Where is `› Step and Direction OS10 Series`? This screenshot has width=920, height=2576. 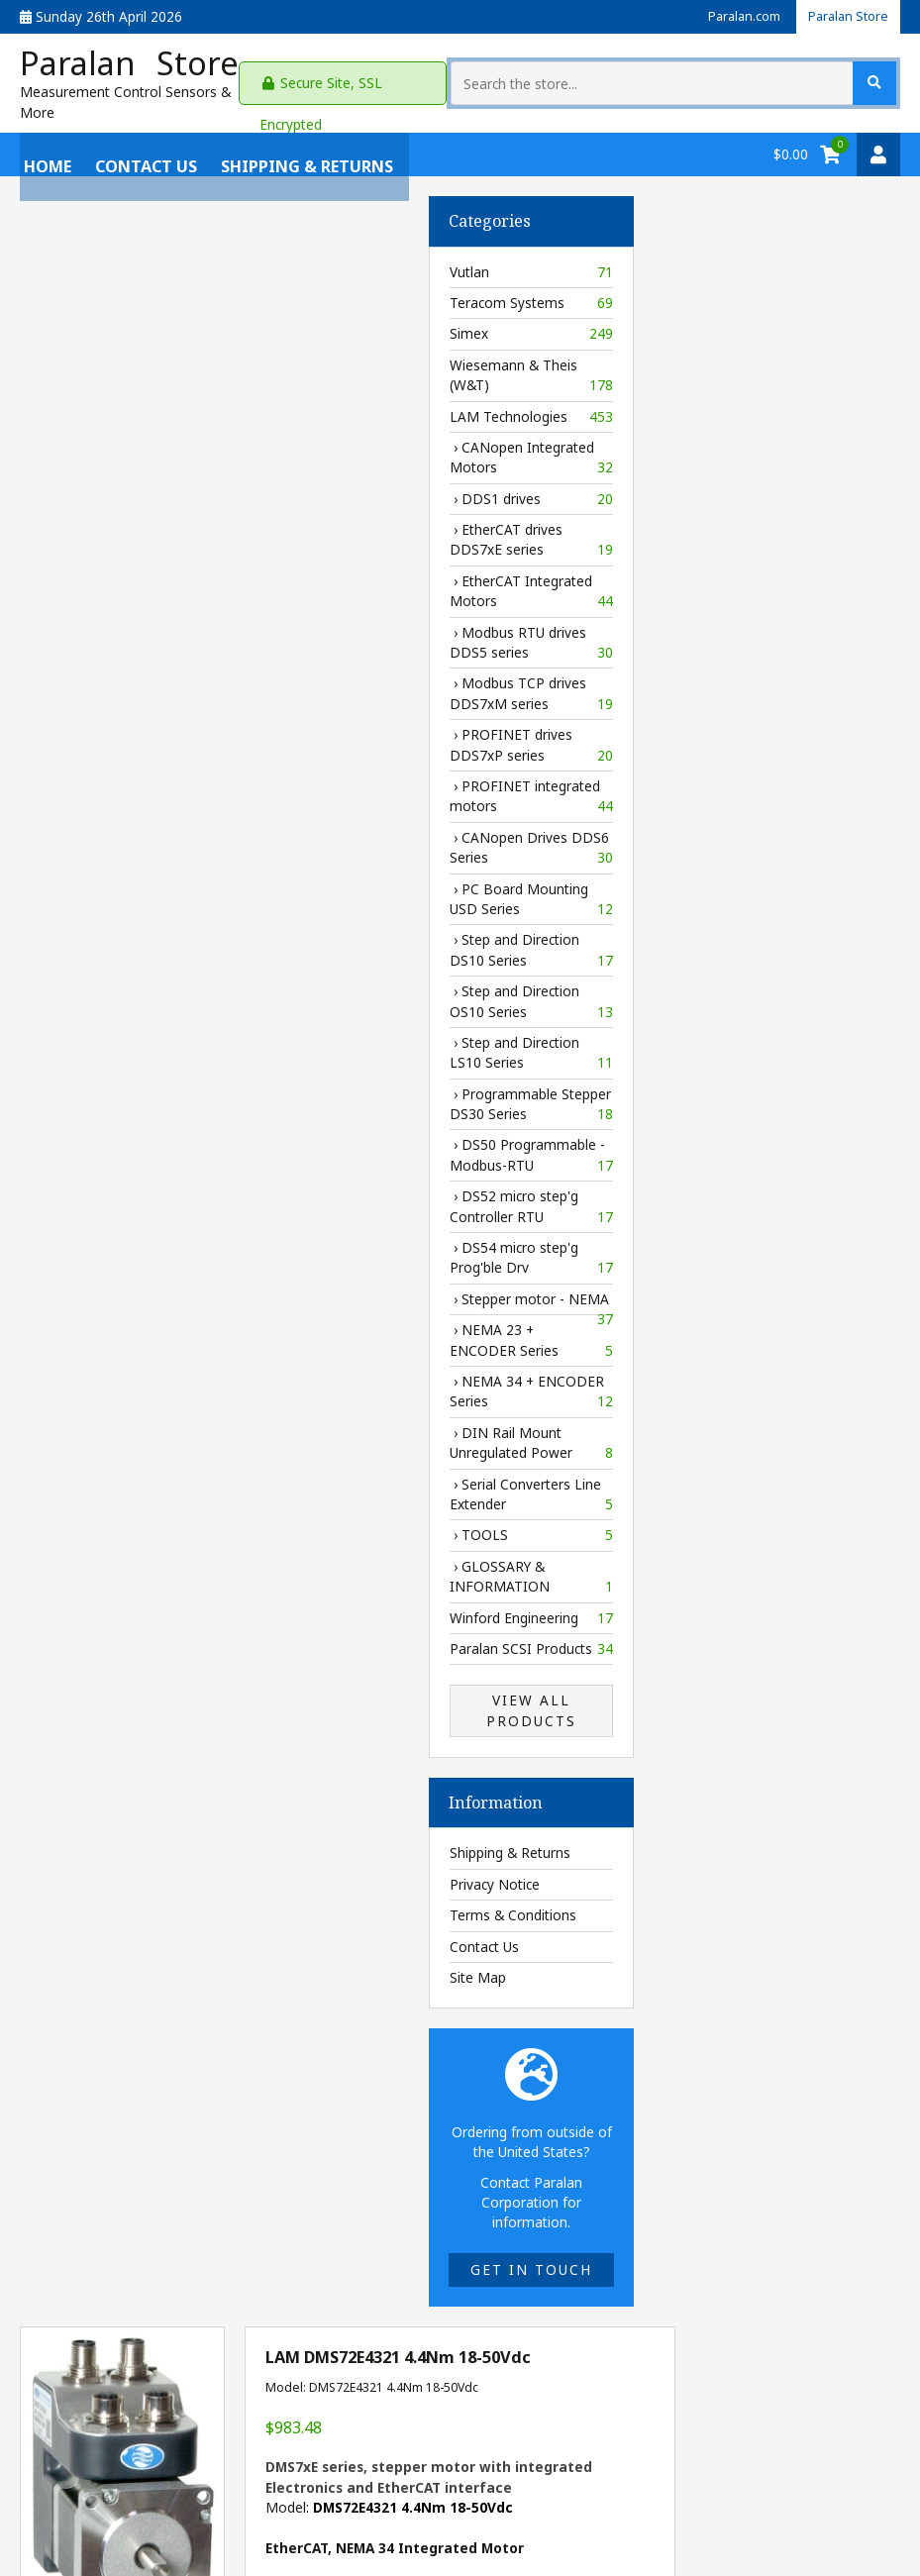
› Step and Direction OS10 Series is located at coordinates (122, 988).